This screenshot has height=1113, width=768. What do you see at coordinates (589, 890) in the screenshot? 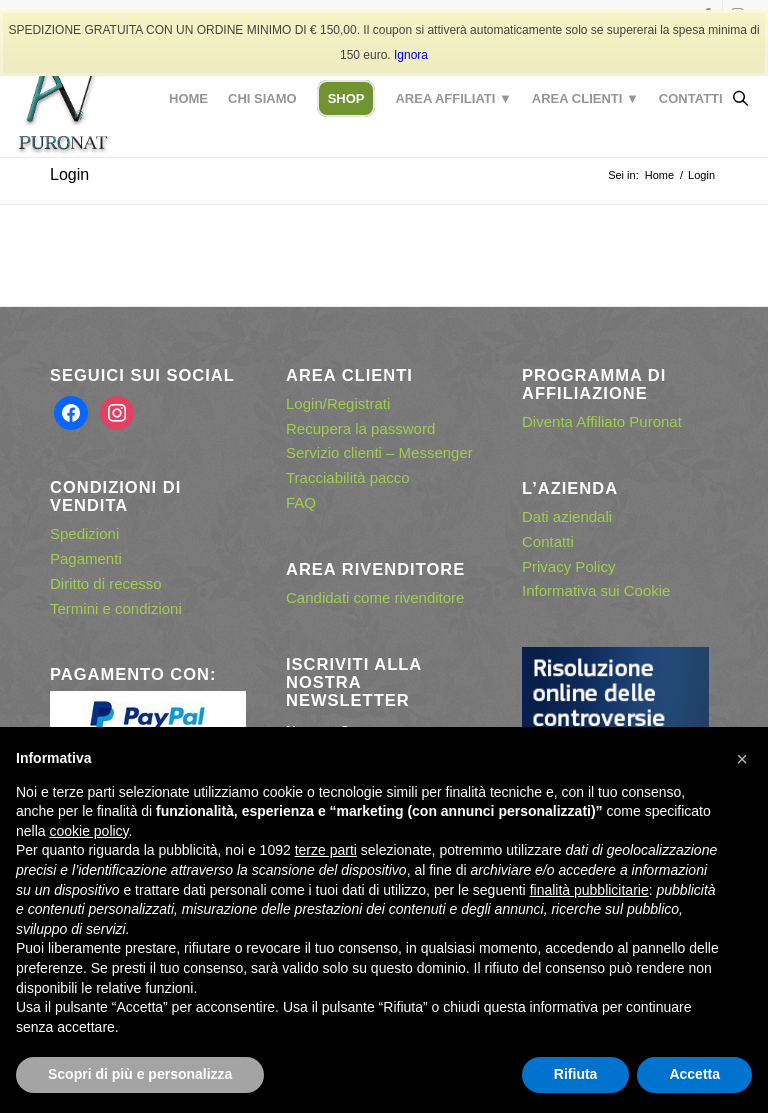
I see `finalità pubblicitarie` at bounding box center [589, 890].